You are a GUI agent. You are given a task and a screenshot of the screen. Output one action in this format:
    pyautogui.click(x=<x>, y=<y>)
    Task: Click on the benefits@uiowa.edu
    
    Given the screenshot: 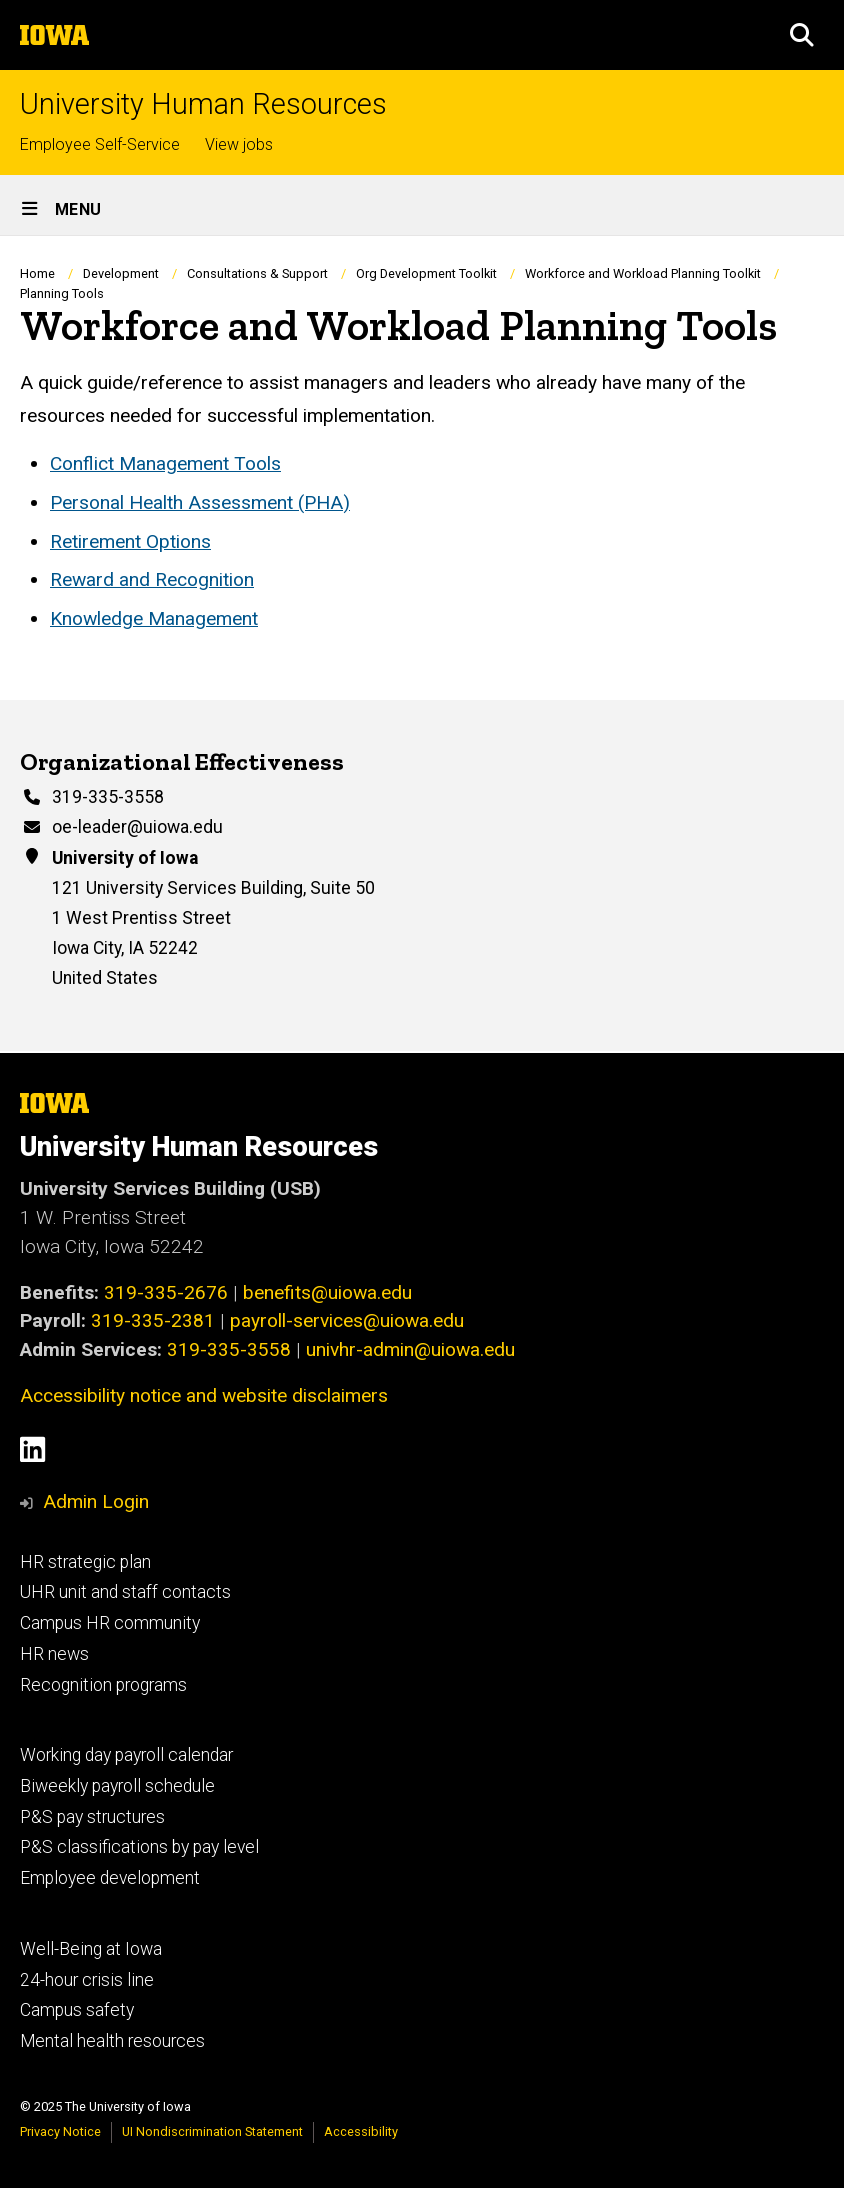 What is the action you would take?
    pyautogui.click(x=327, y=1292)
    